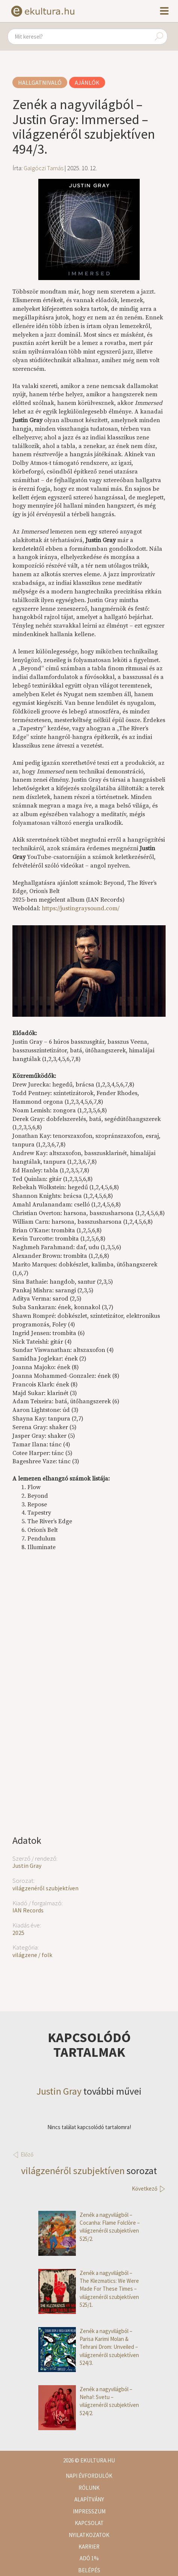 The height and width of the screenshot is (2576, 178). I want to click on Kapcsolat, so click(89, 2523).